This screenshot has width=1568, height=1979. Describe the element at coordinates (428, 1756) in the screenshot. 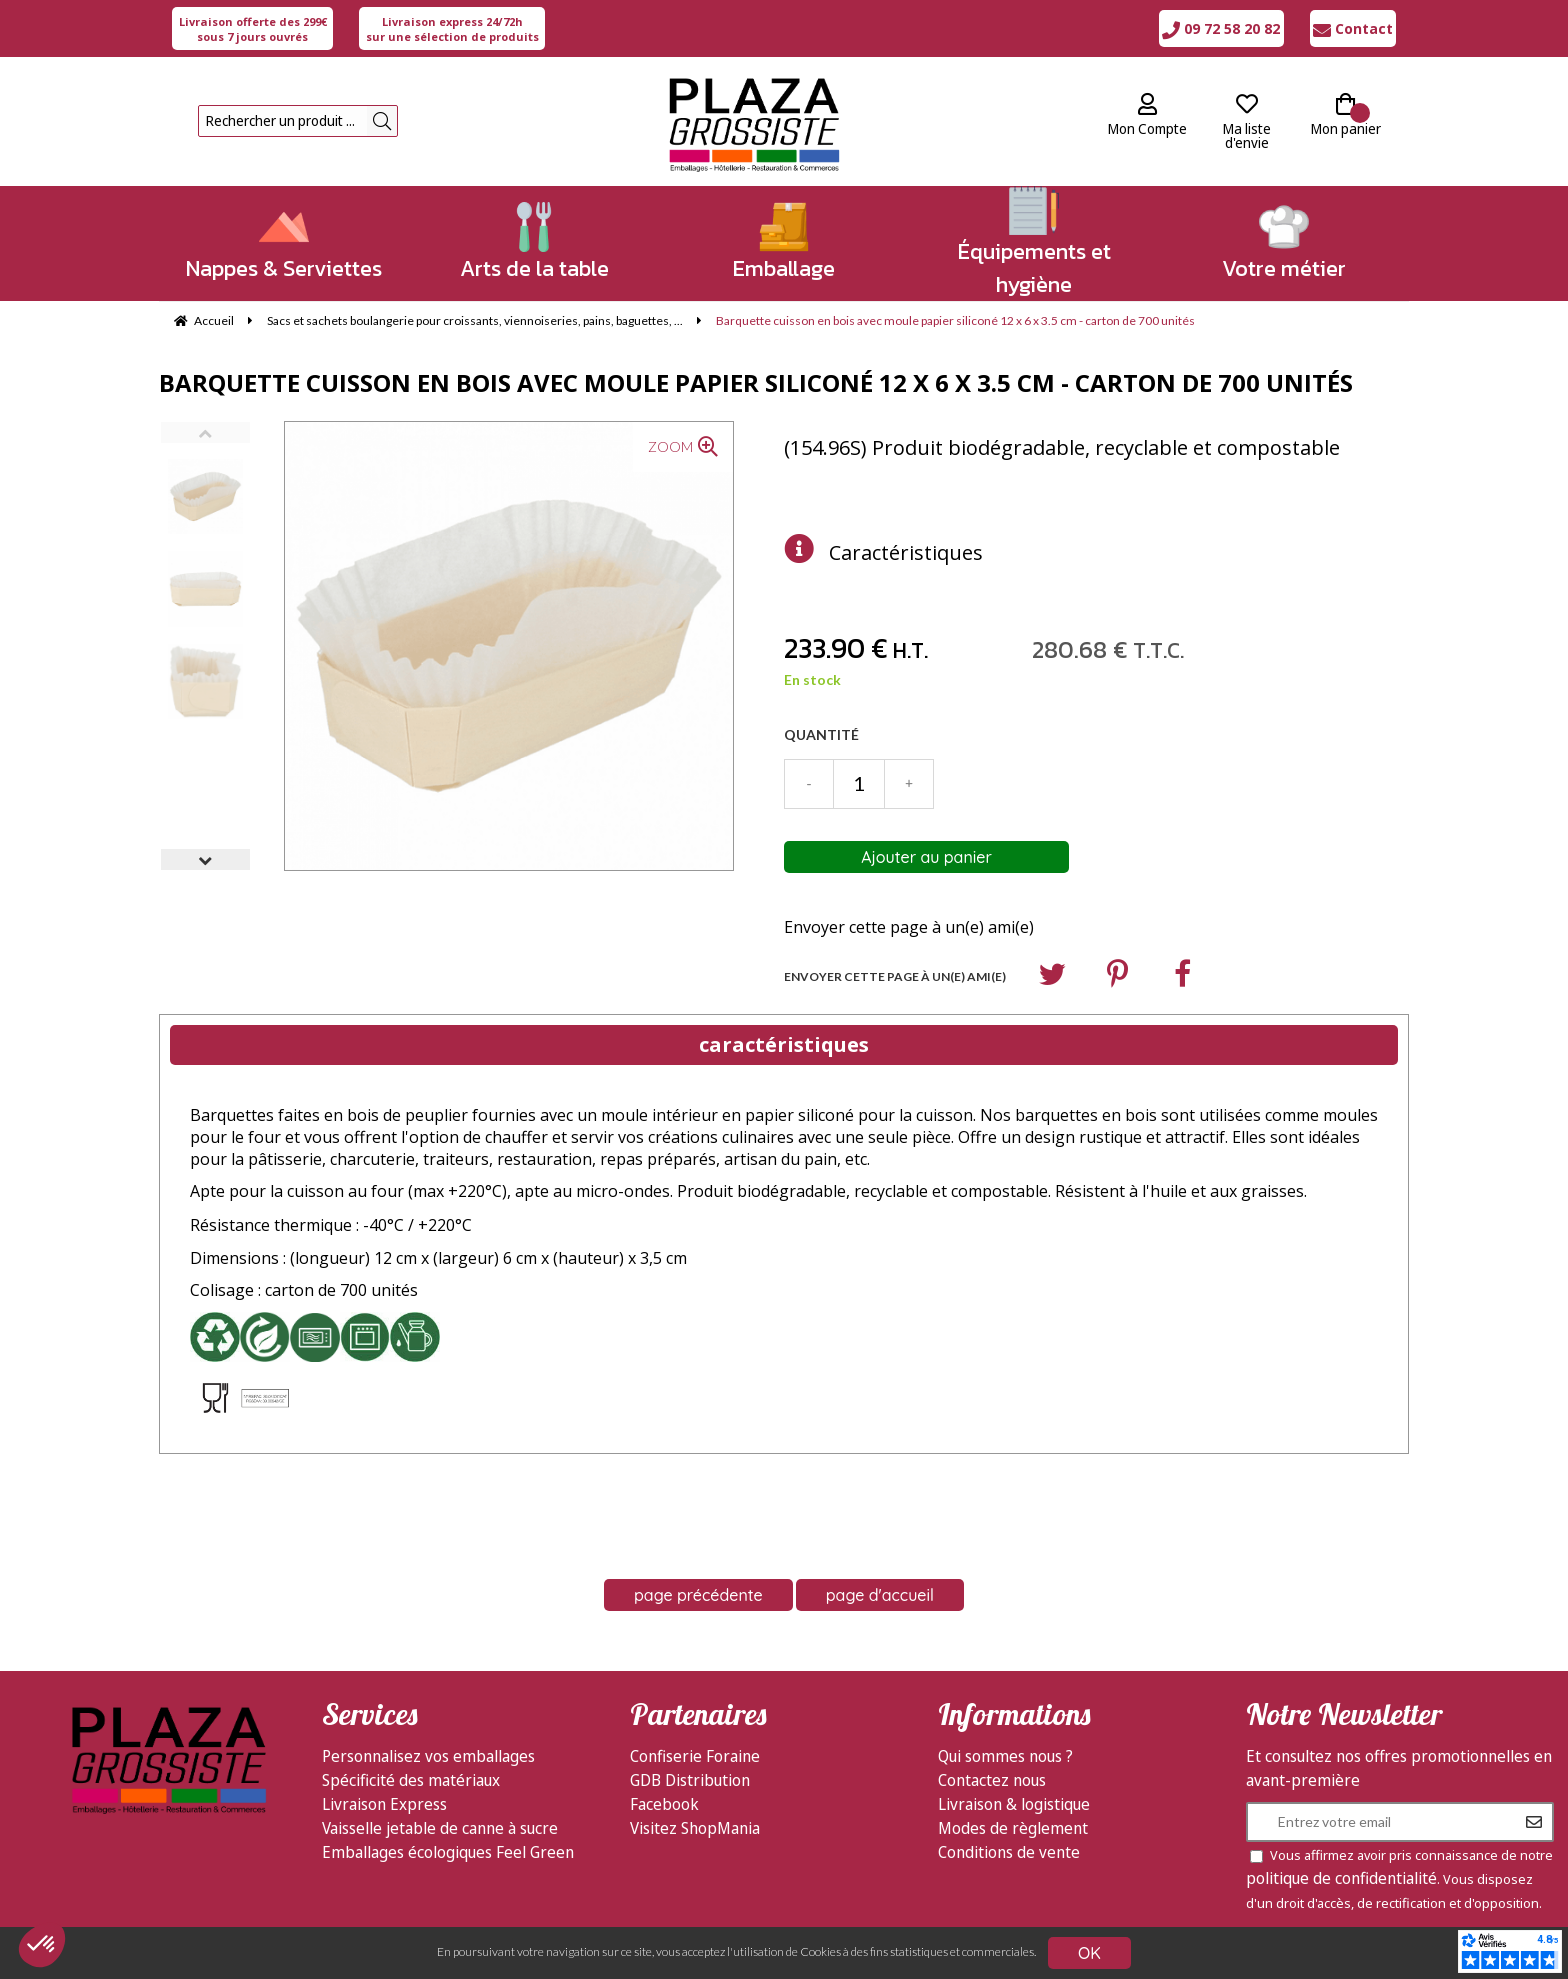

I see `Personnalisez vos emballages` at that location.